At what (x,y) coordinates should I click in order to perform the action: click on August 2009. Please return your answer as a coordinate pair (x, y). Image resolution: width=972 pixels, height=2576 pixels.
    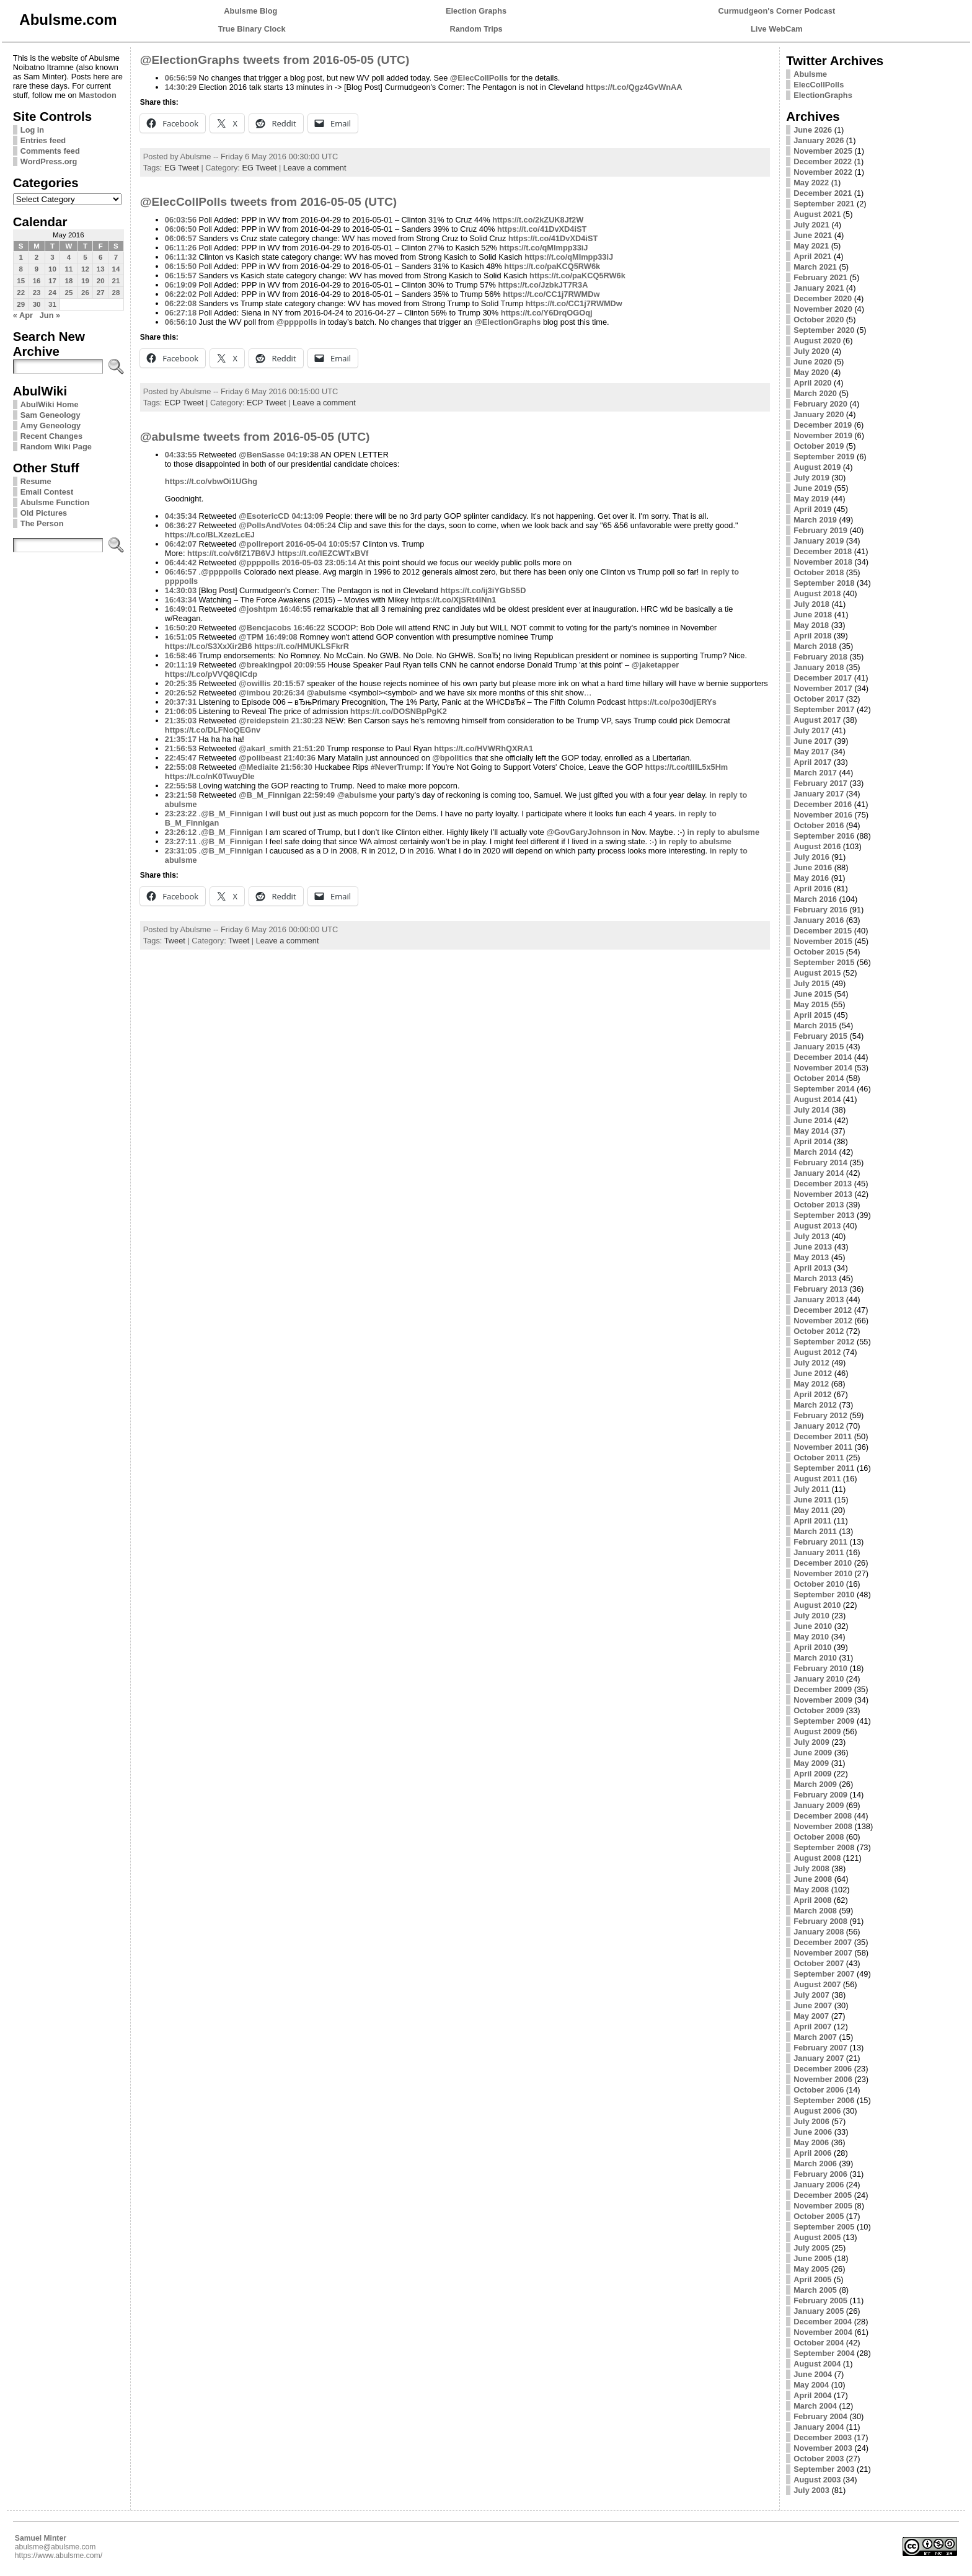
    Looking at the image, I should click on (817, 1731).